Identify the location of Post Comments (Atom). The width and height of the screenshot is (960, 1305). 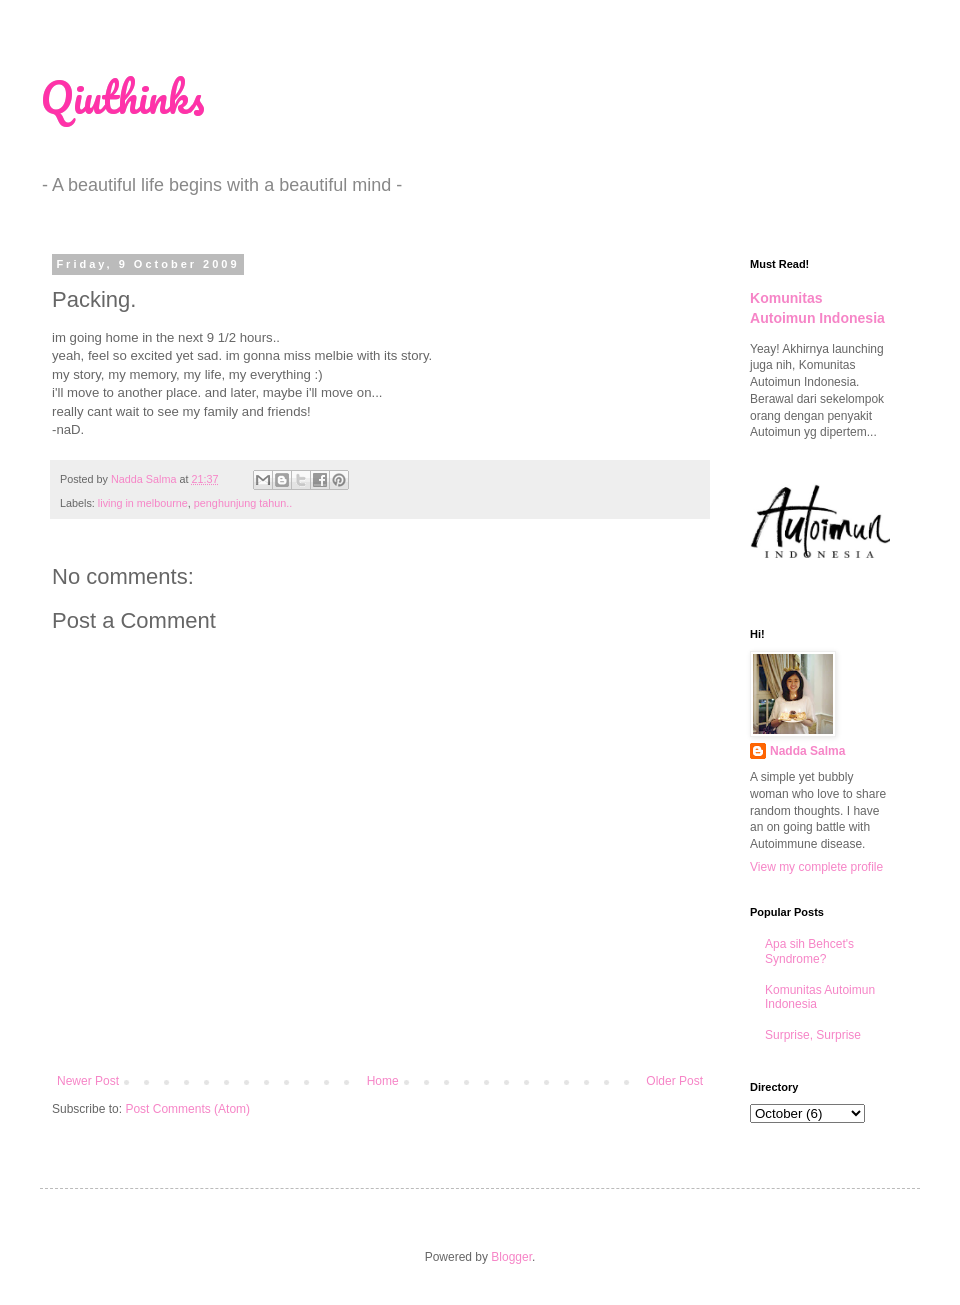
(187, 1109).